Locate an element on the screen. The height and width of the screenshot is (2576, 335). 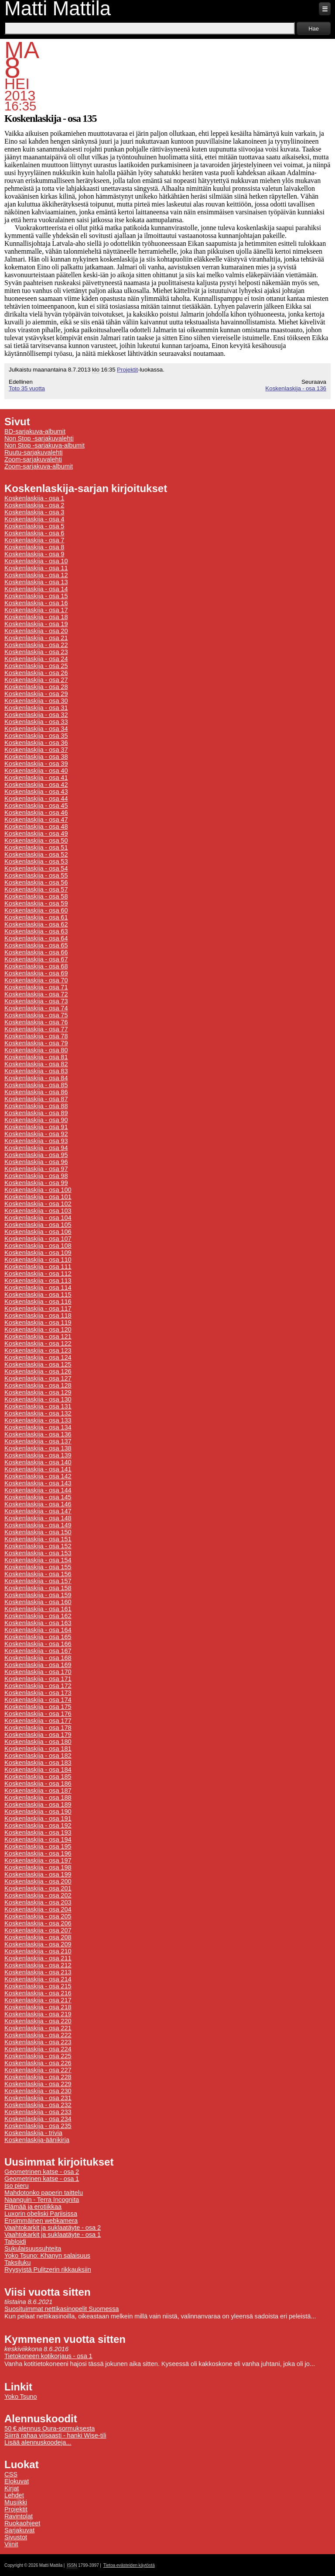
Koskenlaskija - osa 141 is located at coordinates (38, 1469).